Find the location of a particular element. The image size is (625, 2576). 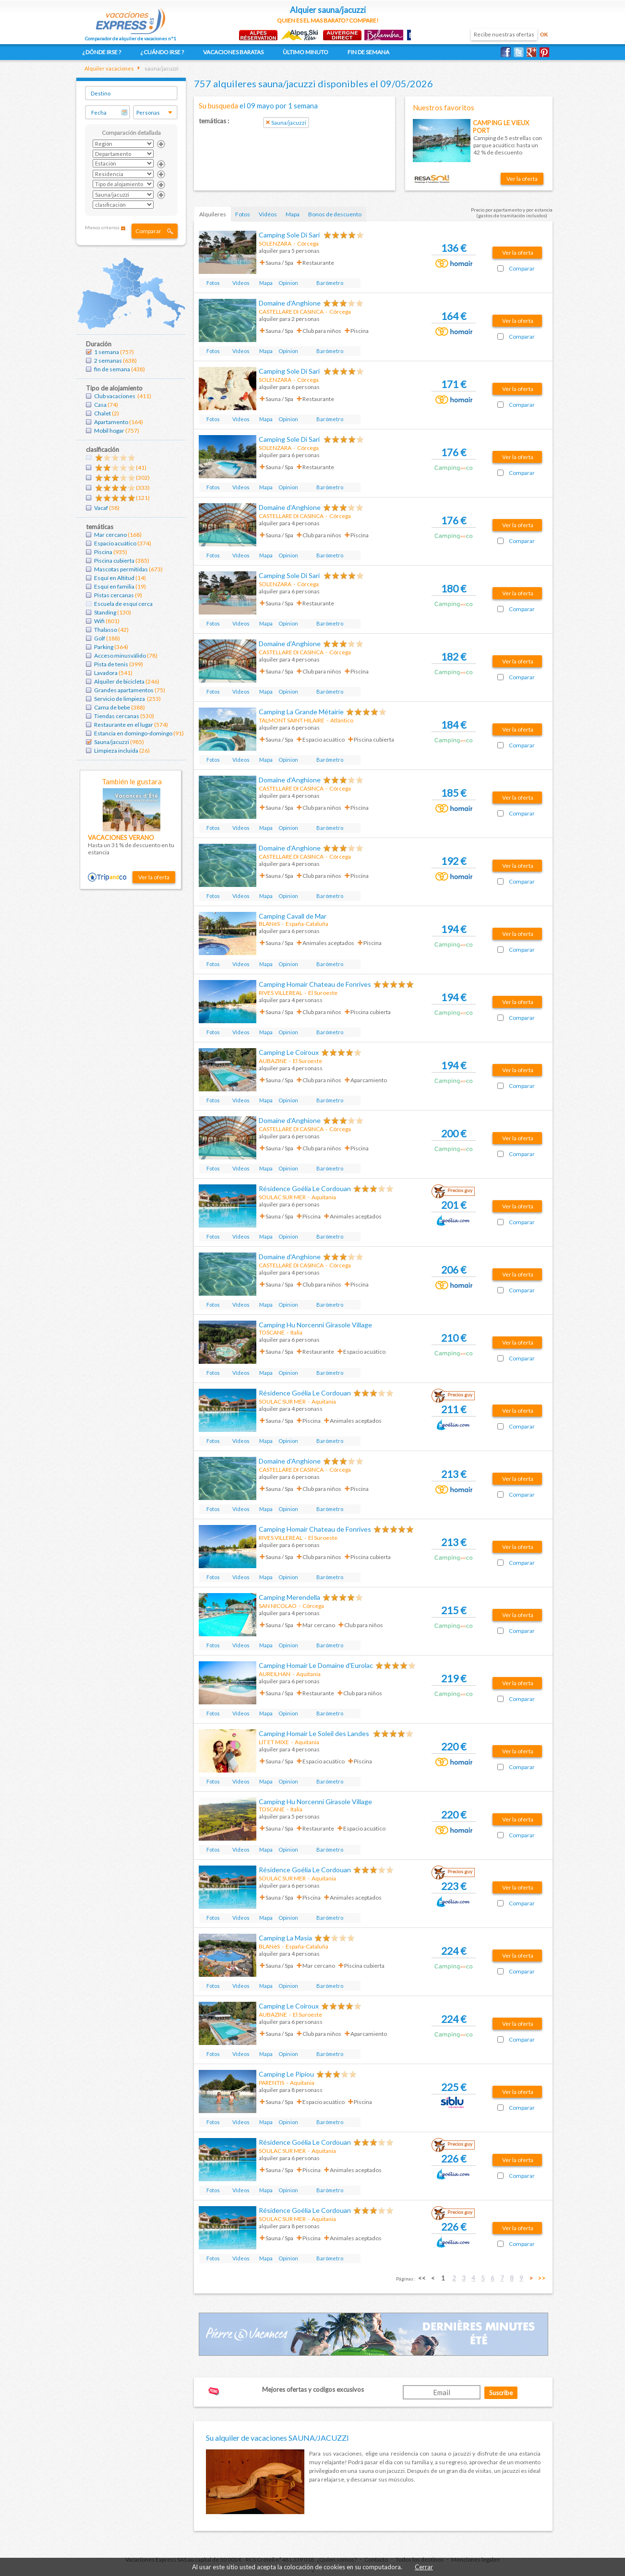

Lavadora is located at coordinates (106, 672).